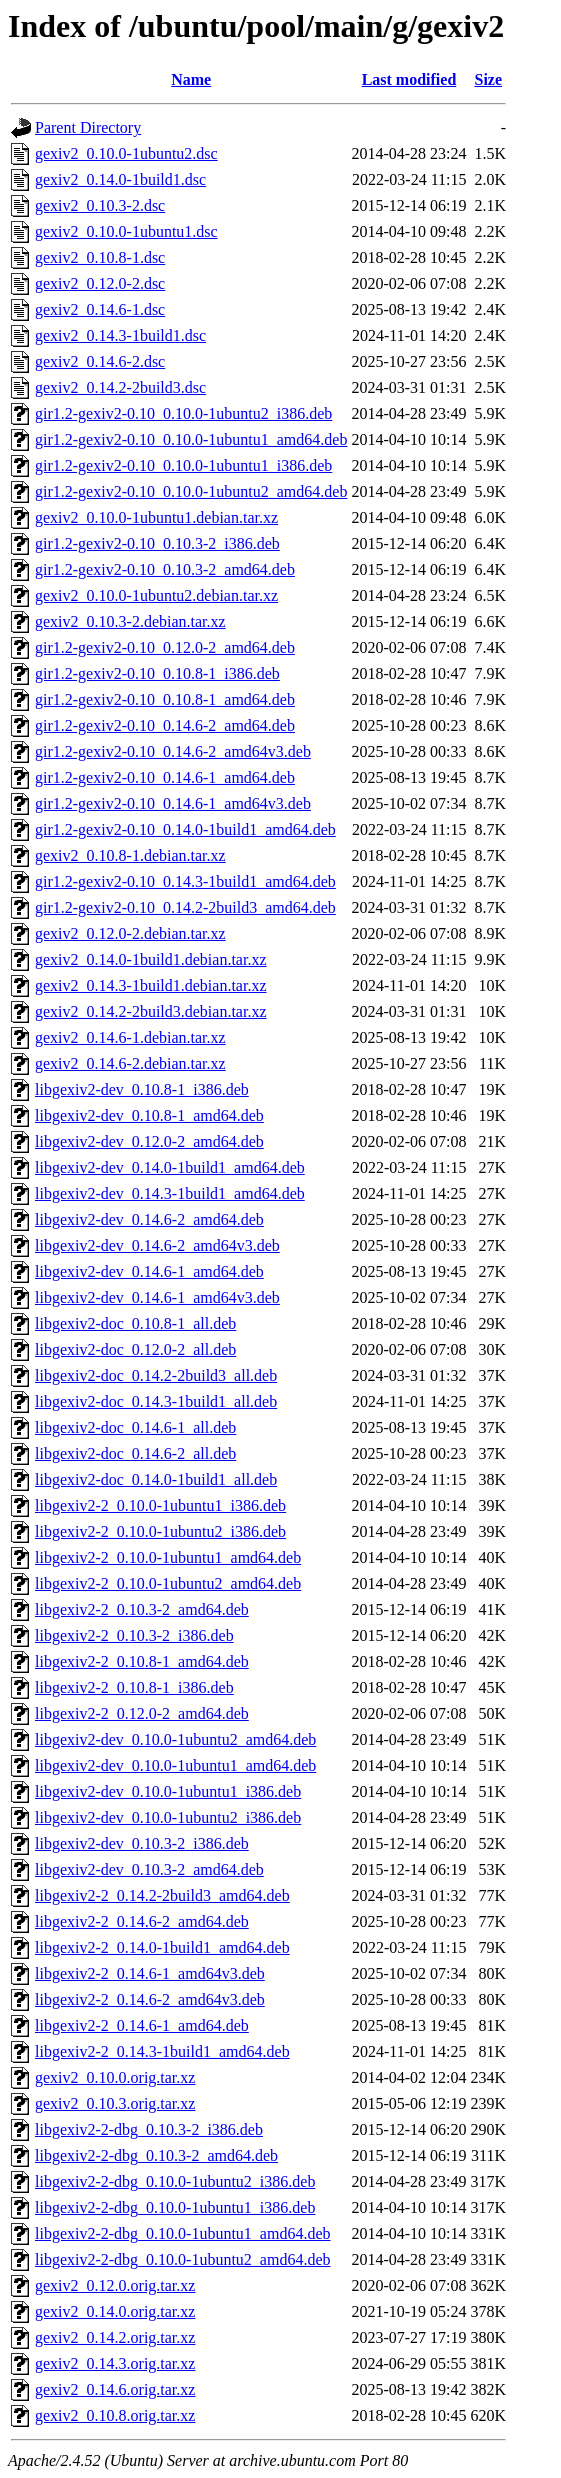  What do you see at coordinates (160, 1505) in the screenshot?
I see `libgexiv2-2_0.10.0-1ubuntu1_i386.deb` at bounding box center [160, 1505].